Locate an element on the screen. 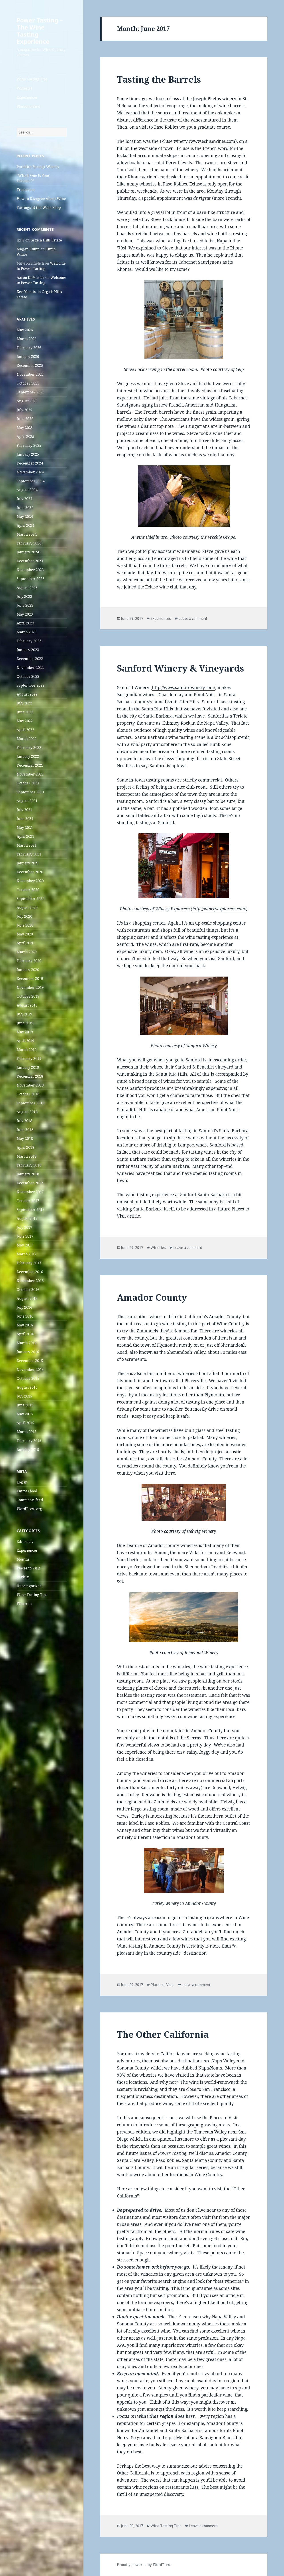  January 2018 is located at coordinates (28, 1174).